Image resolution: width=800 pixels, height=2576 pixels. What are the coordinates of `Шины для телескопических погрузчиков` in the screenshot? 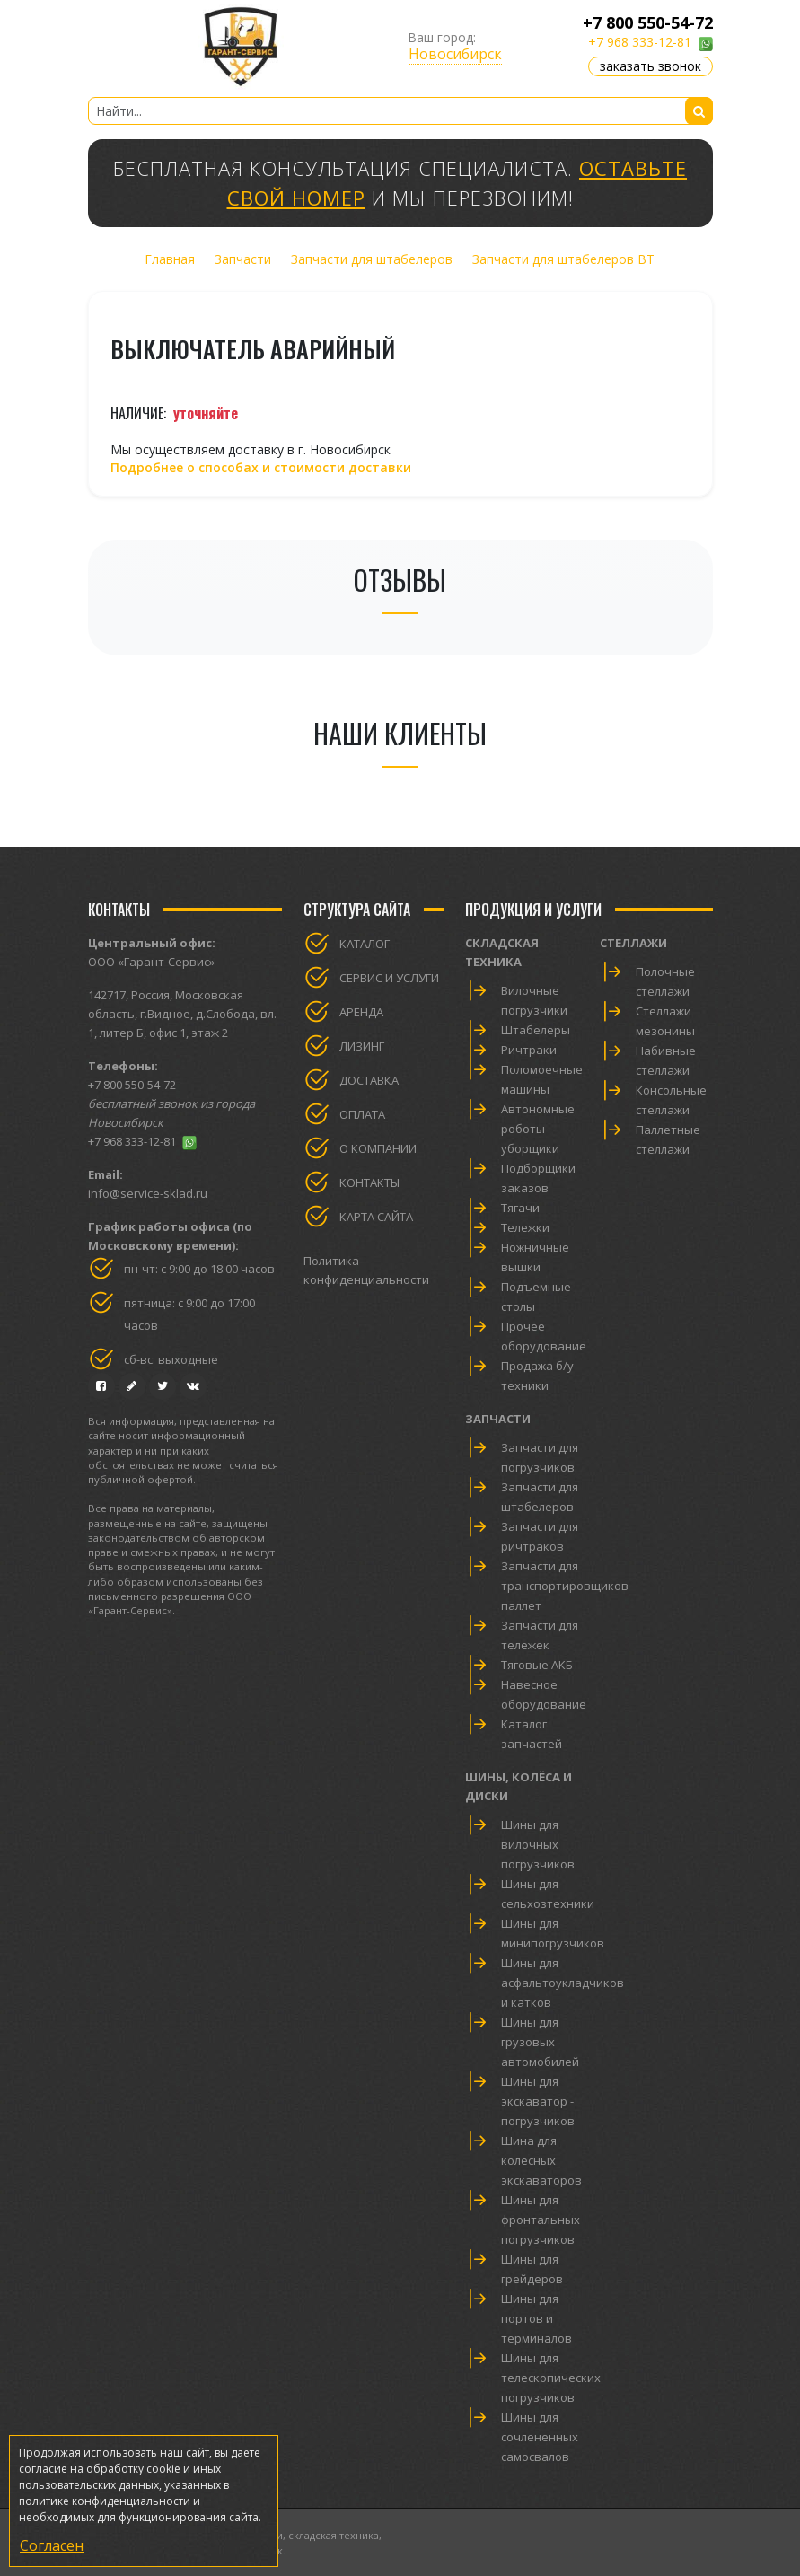 It's located at (551, 2377).